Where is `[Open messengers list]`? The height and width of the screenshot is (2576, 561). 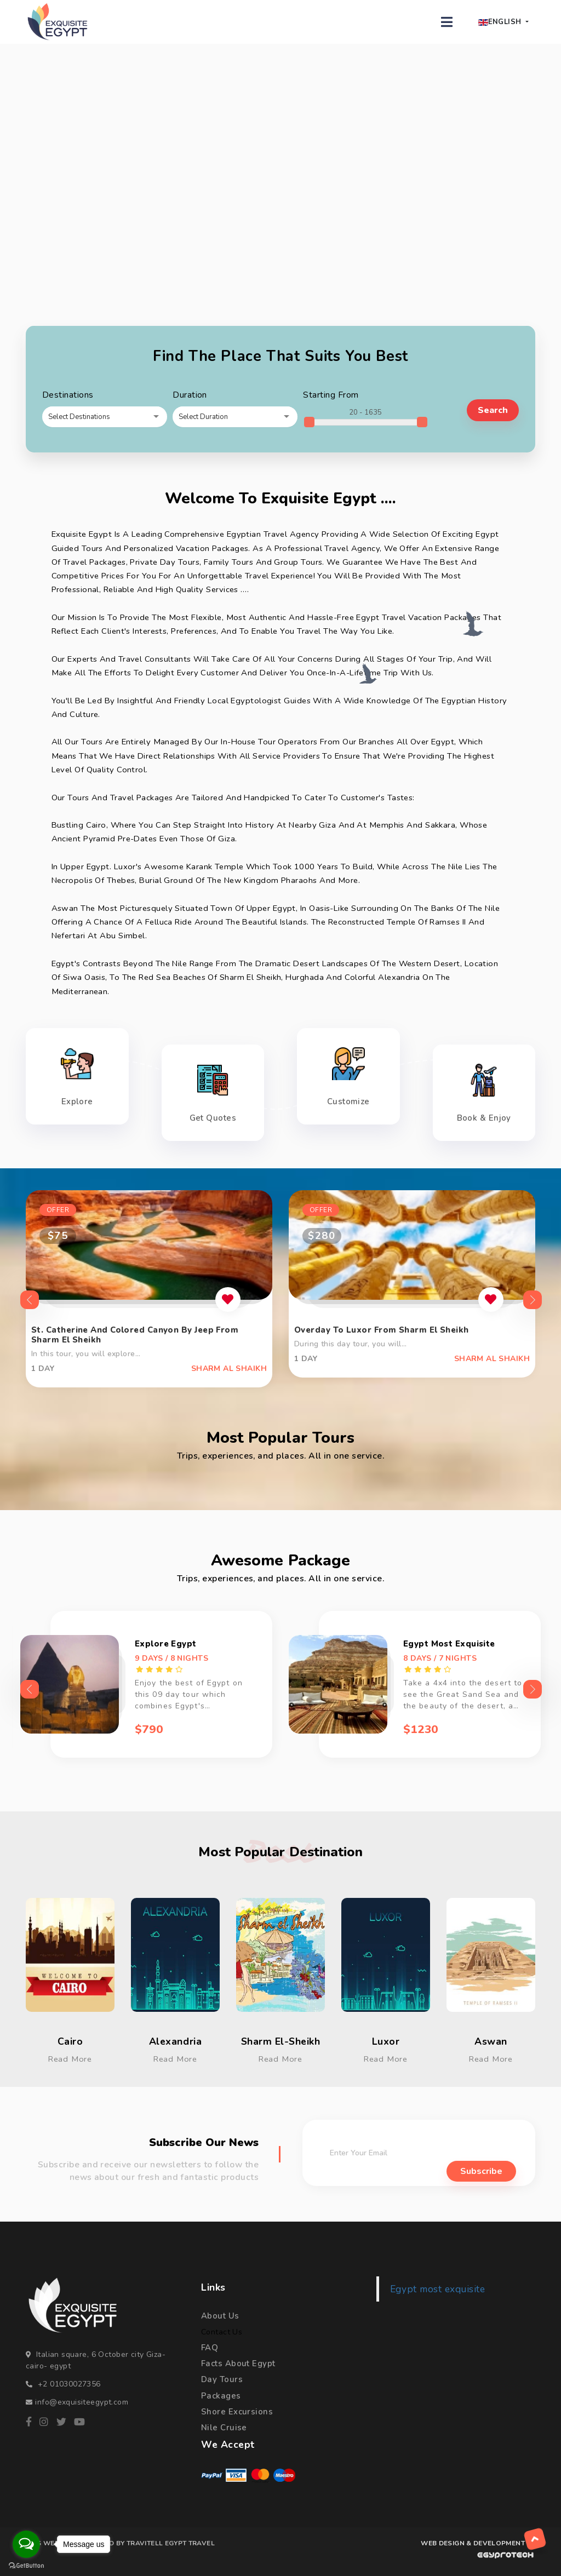
[Open messengers list] is located at coordinates (26, 2544).